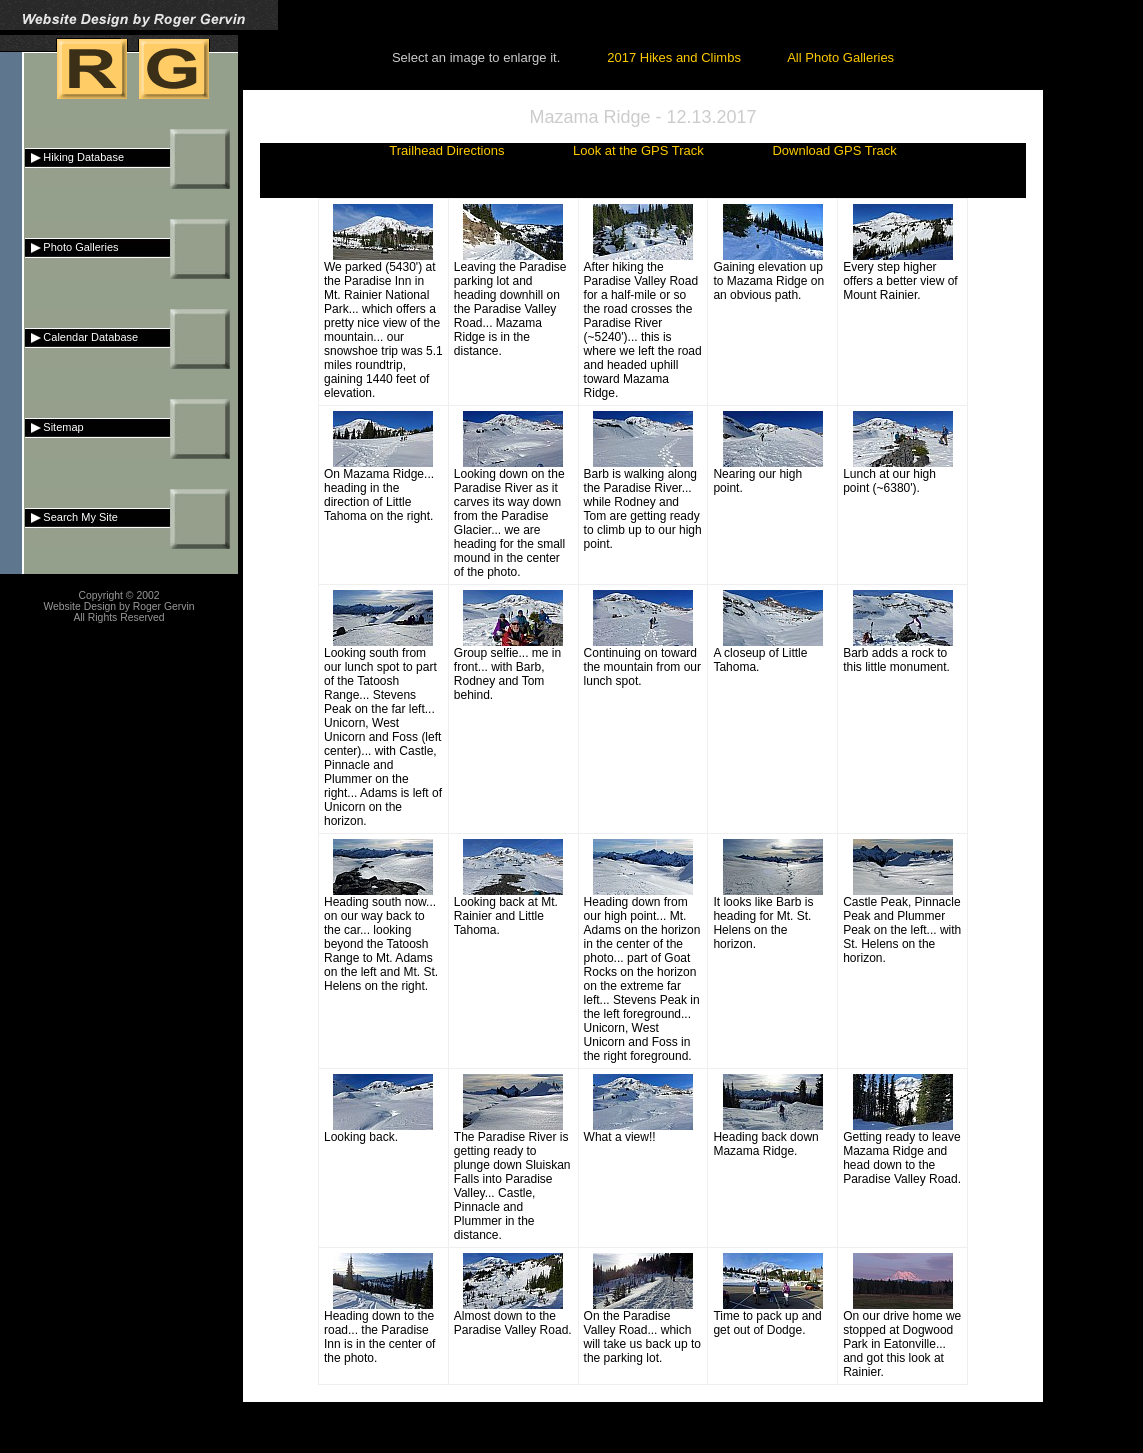 The image size is (1143, 1453). What do you see at coordinates (81, 337) in the screenshot?
I see `Calendar Database` at bounding box center [81, 337].